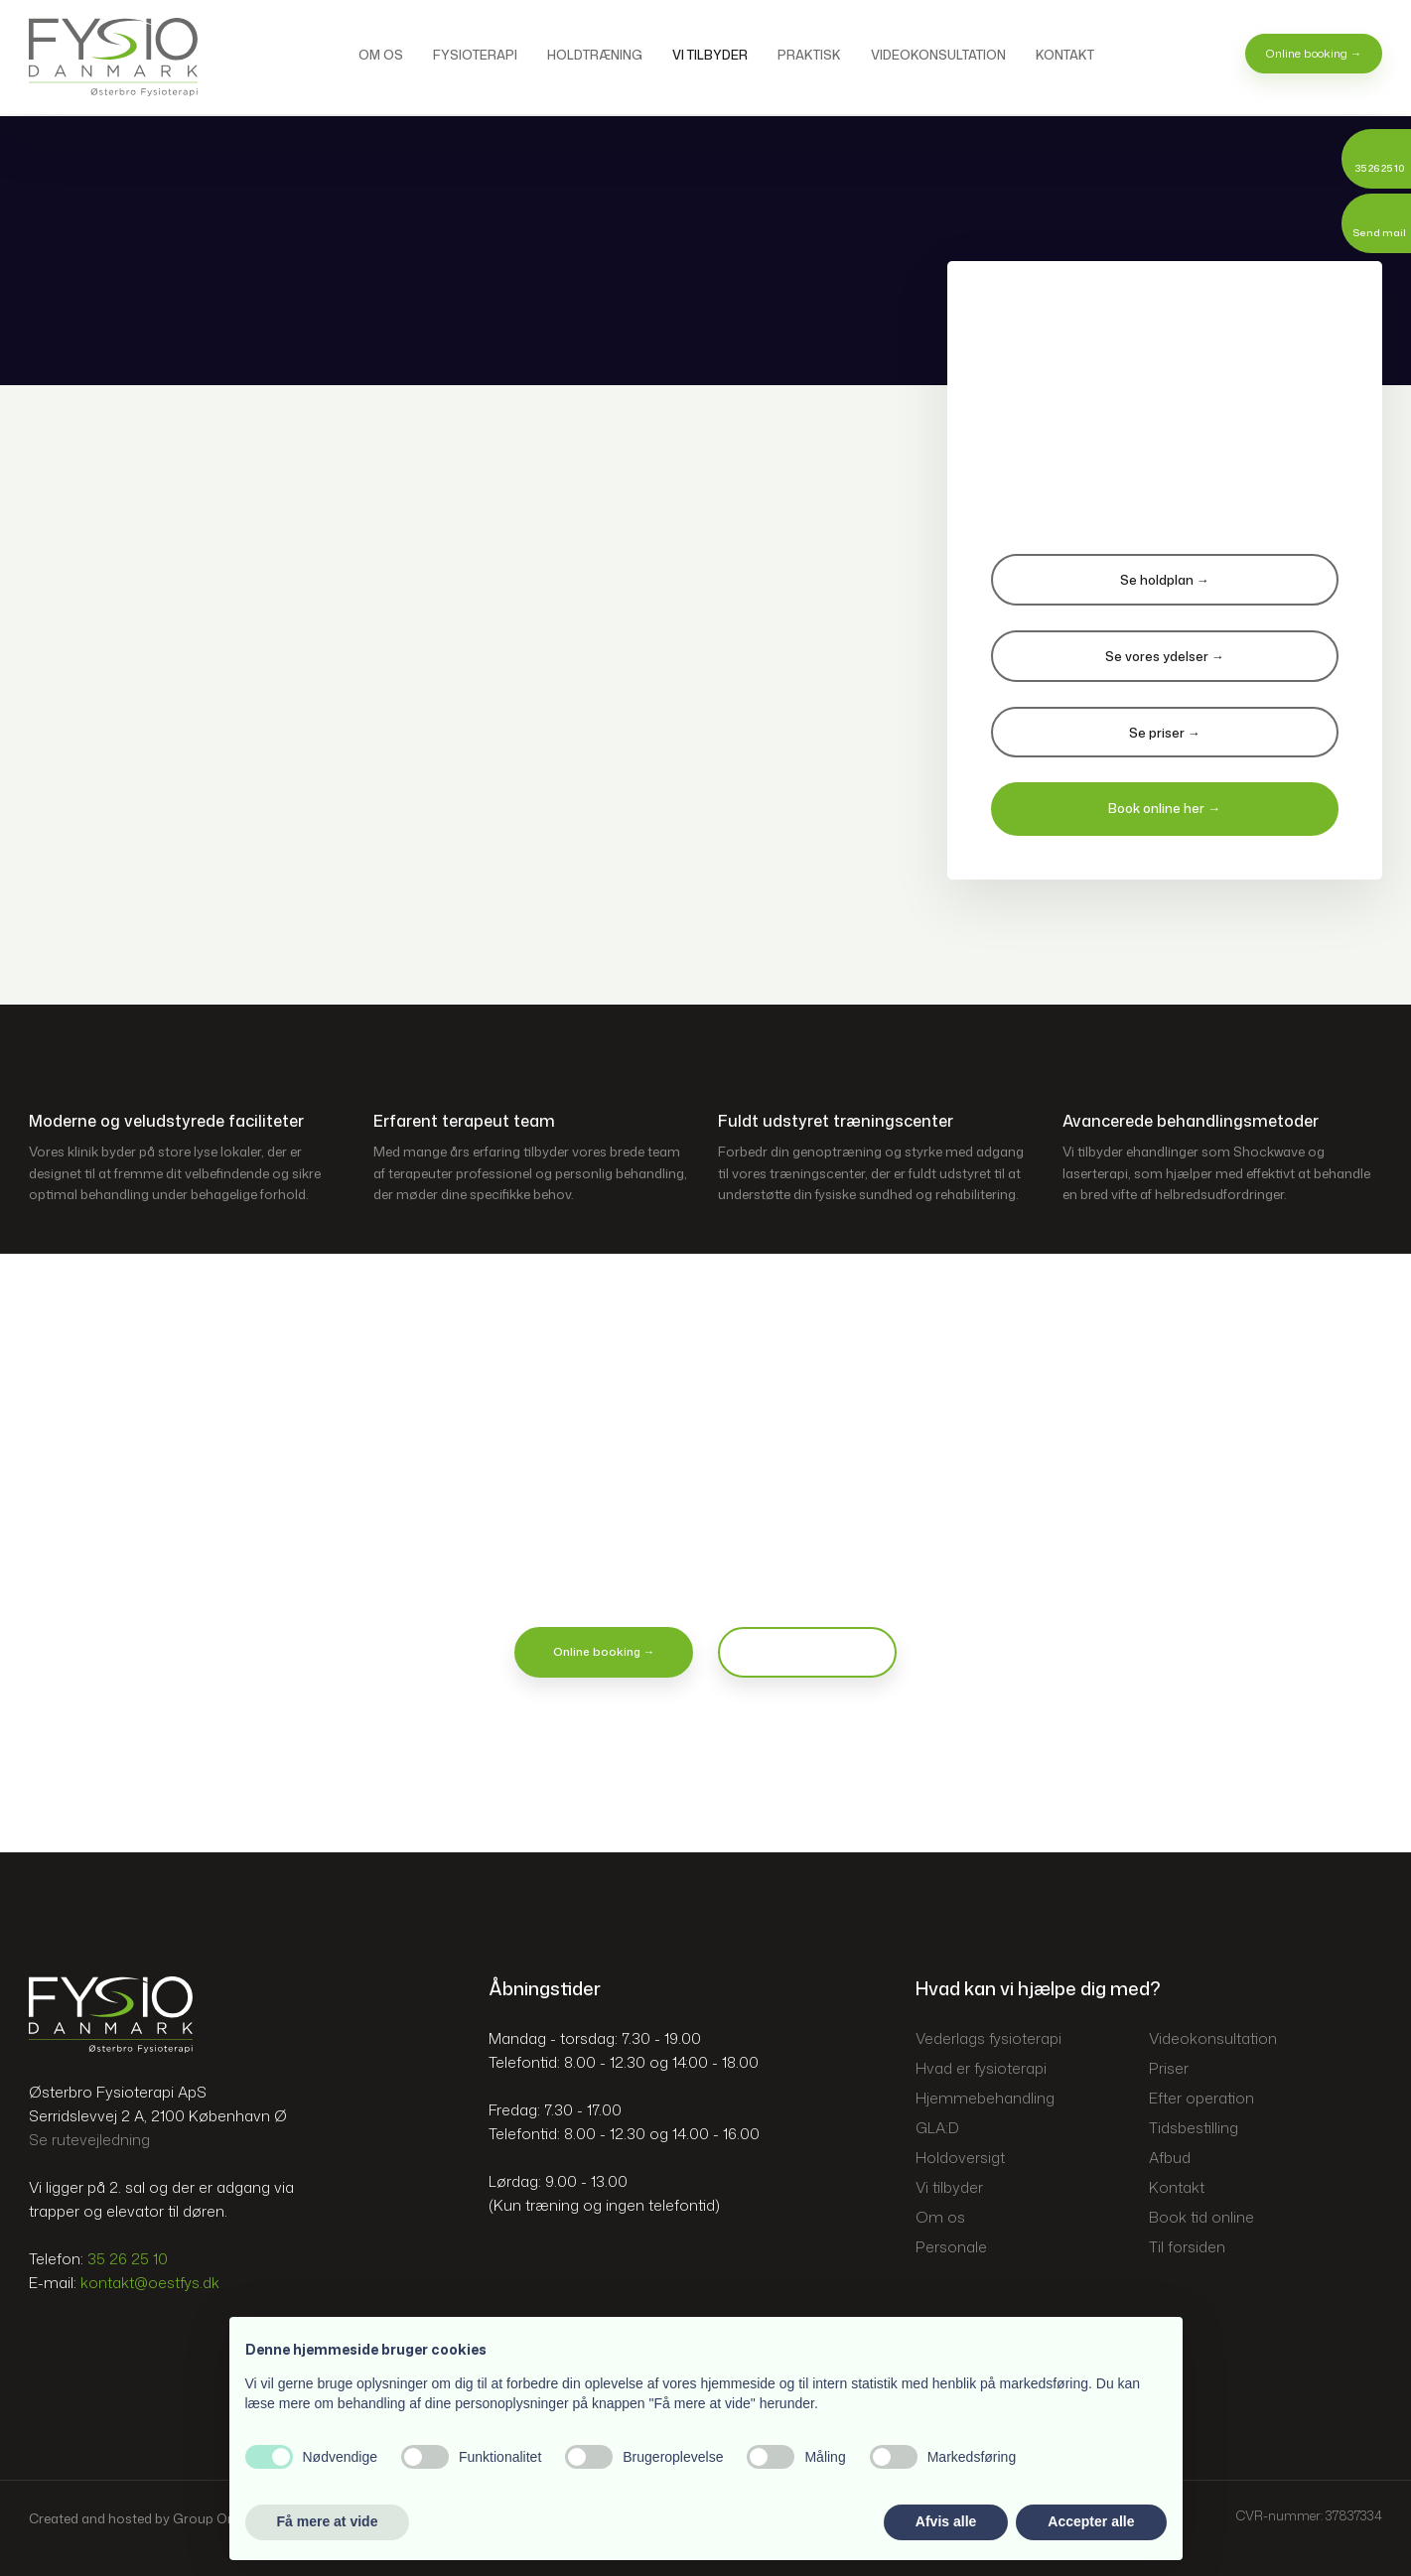  What do you see at coordinates (380, 55) in the screenshot?
I see `Om os` at bounding box center [380, 55].